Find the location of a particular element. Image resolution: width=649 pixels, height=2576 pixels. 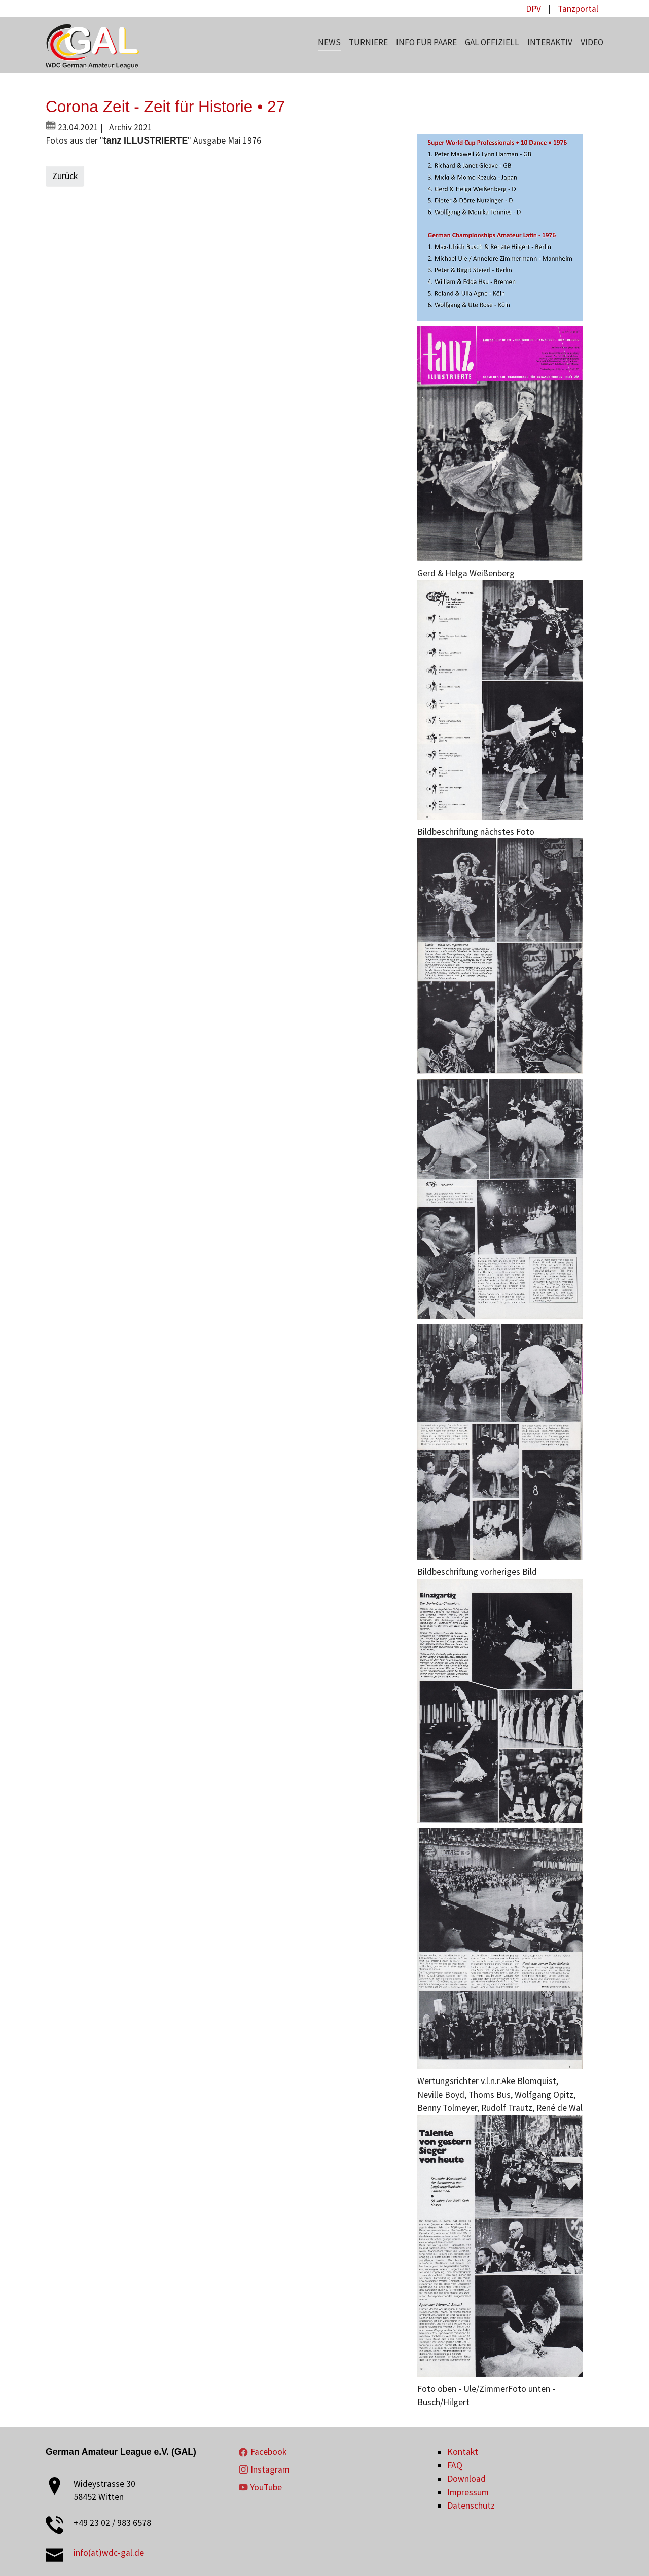

Tanzportal is located at coordinates (578, 8).